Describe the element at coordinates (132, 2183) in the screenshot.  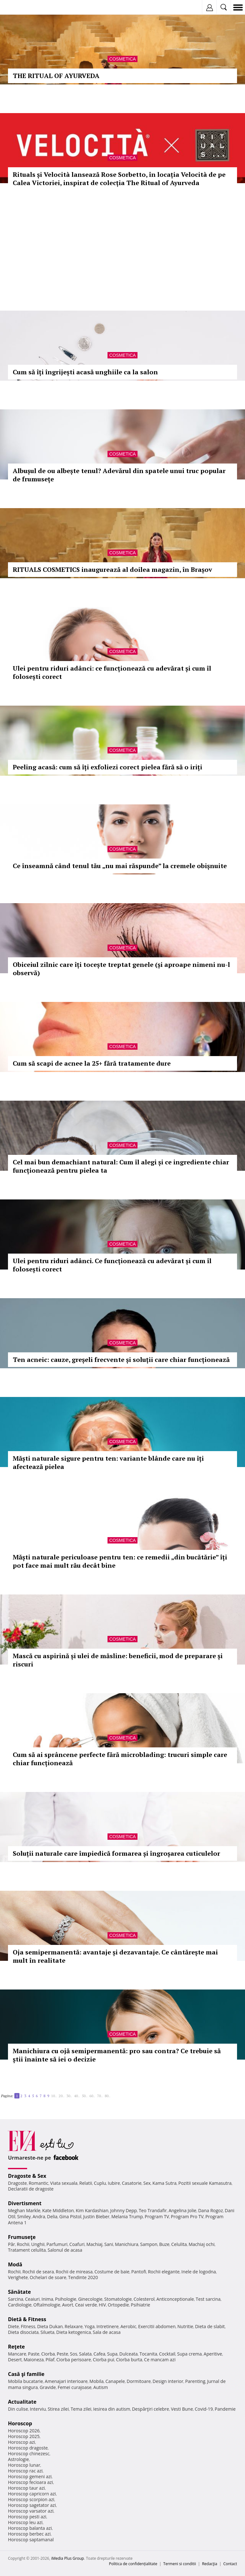
I see `Casatorie` at that location.